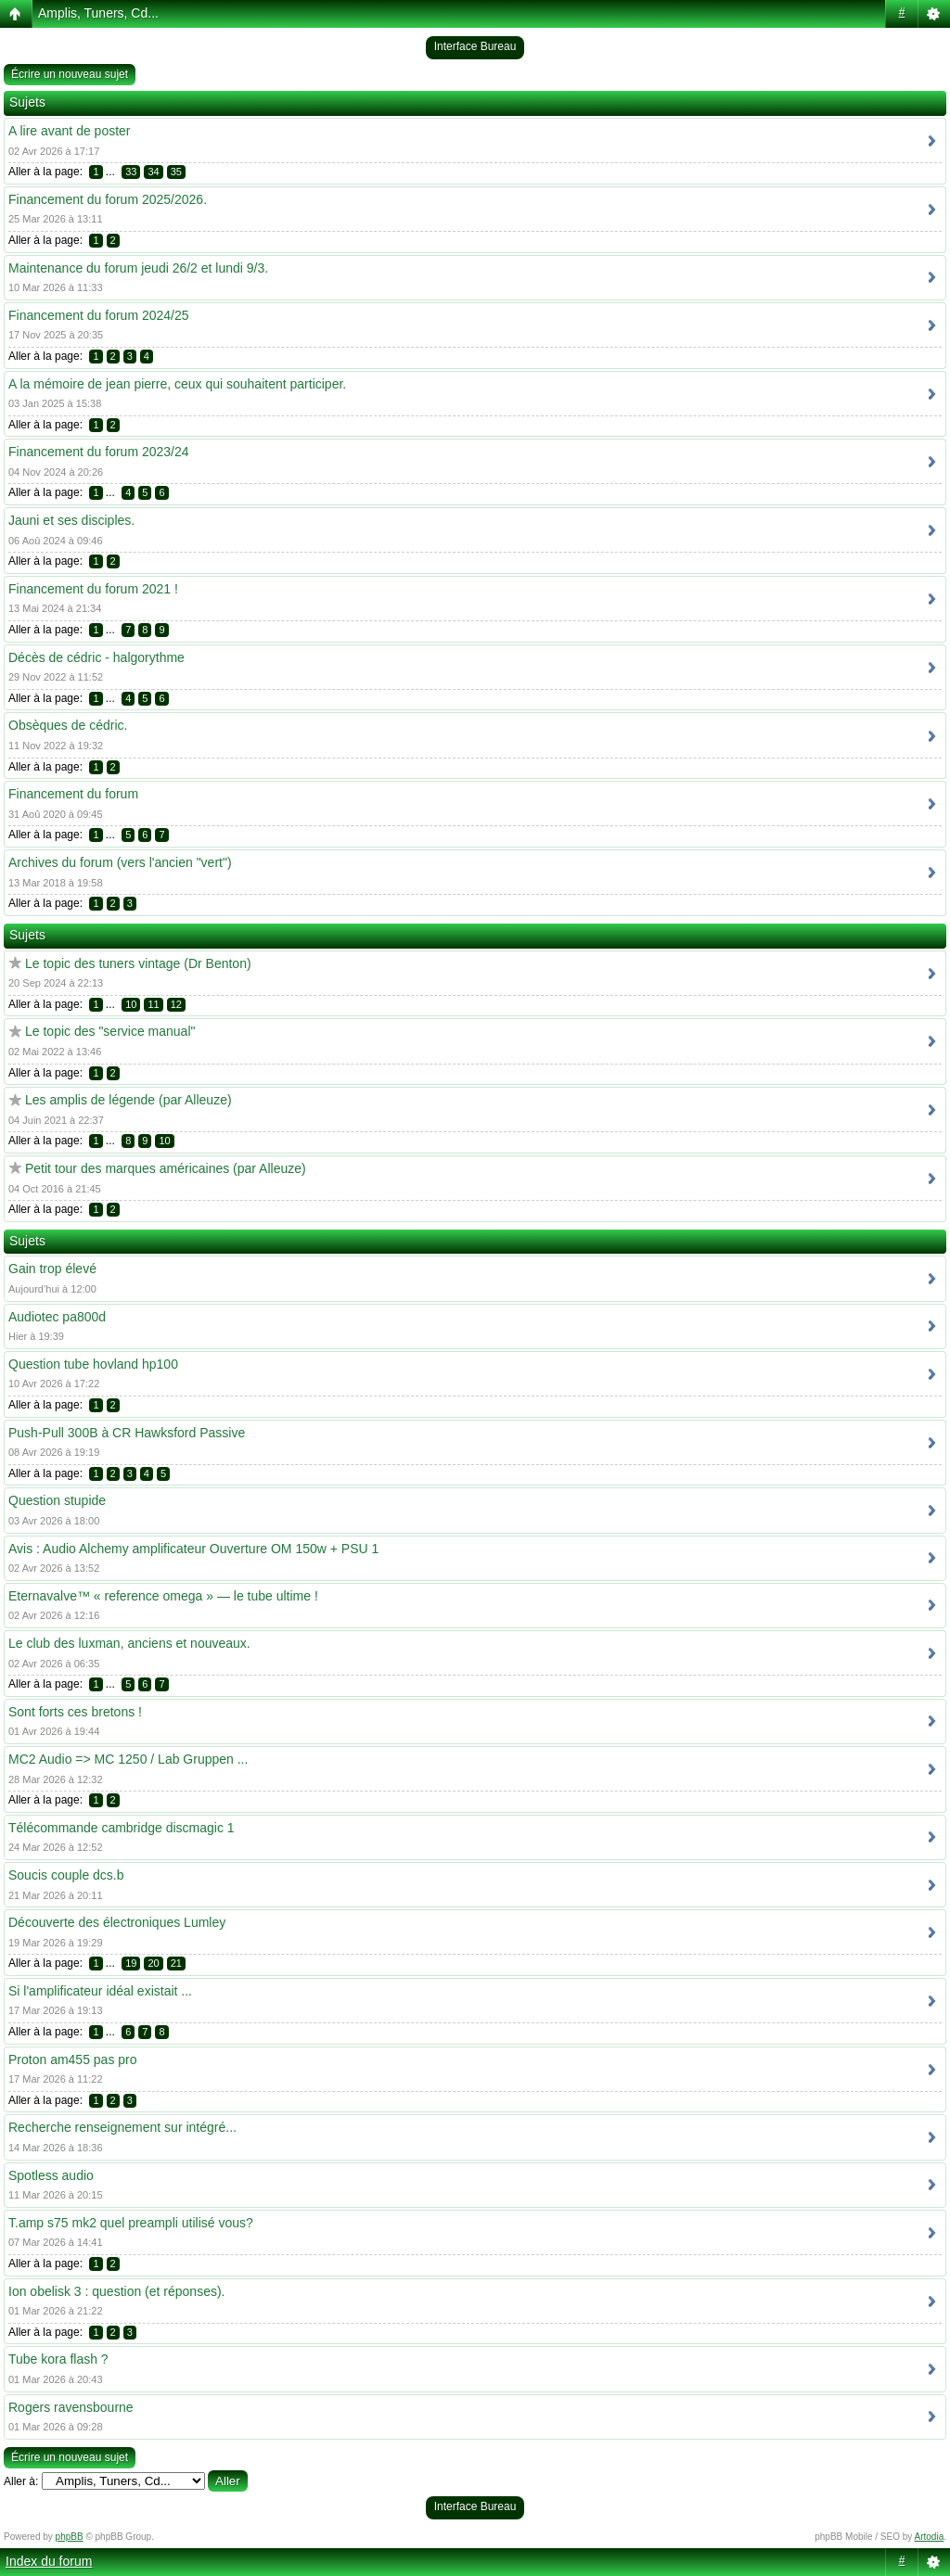 The height and width of the screenshot is (2576, 950). Describe the element at coordinates (475, 46) in the screenshot. I see `Interface Bureau` at that location.